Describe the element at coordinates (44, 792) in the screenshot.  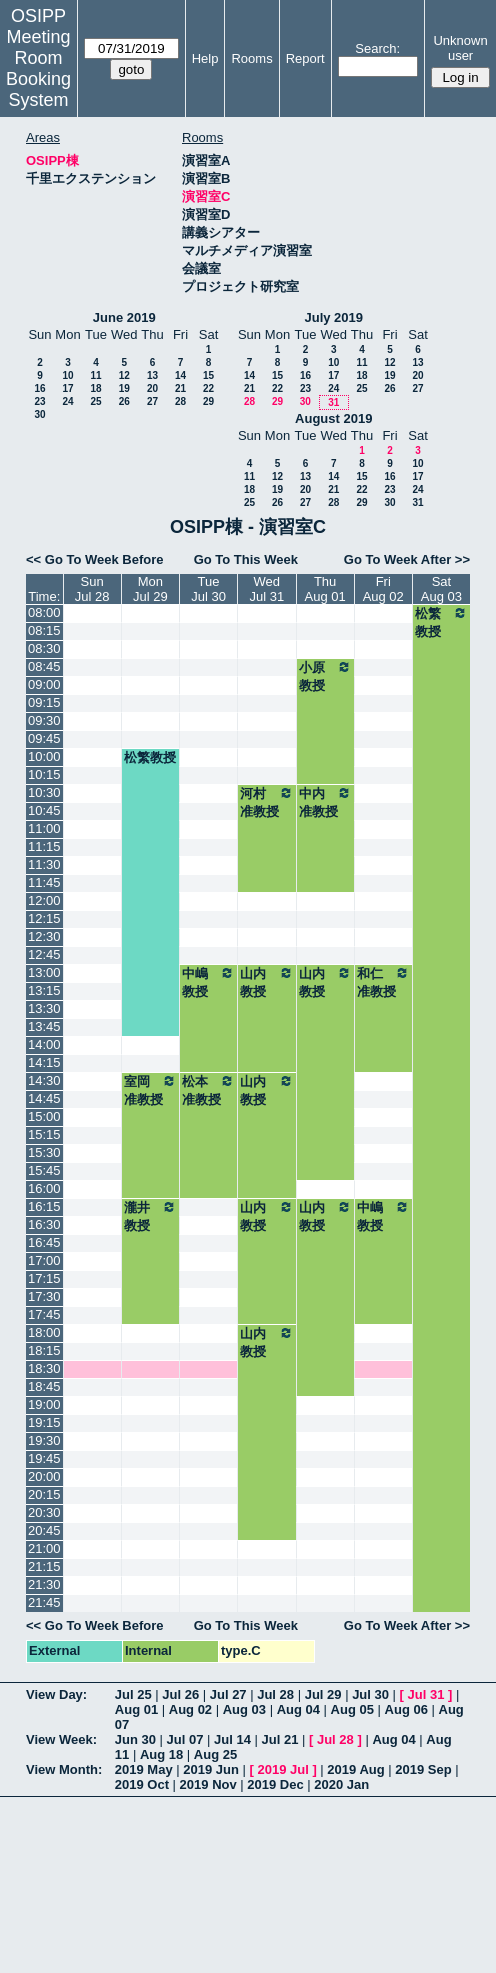
I see `10:30` at that location.